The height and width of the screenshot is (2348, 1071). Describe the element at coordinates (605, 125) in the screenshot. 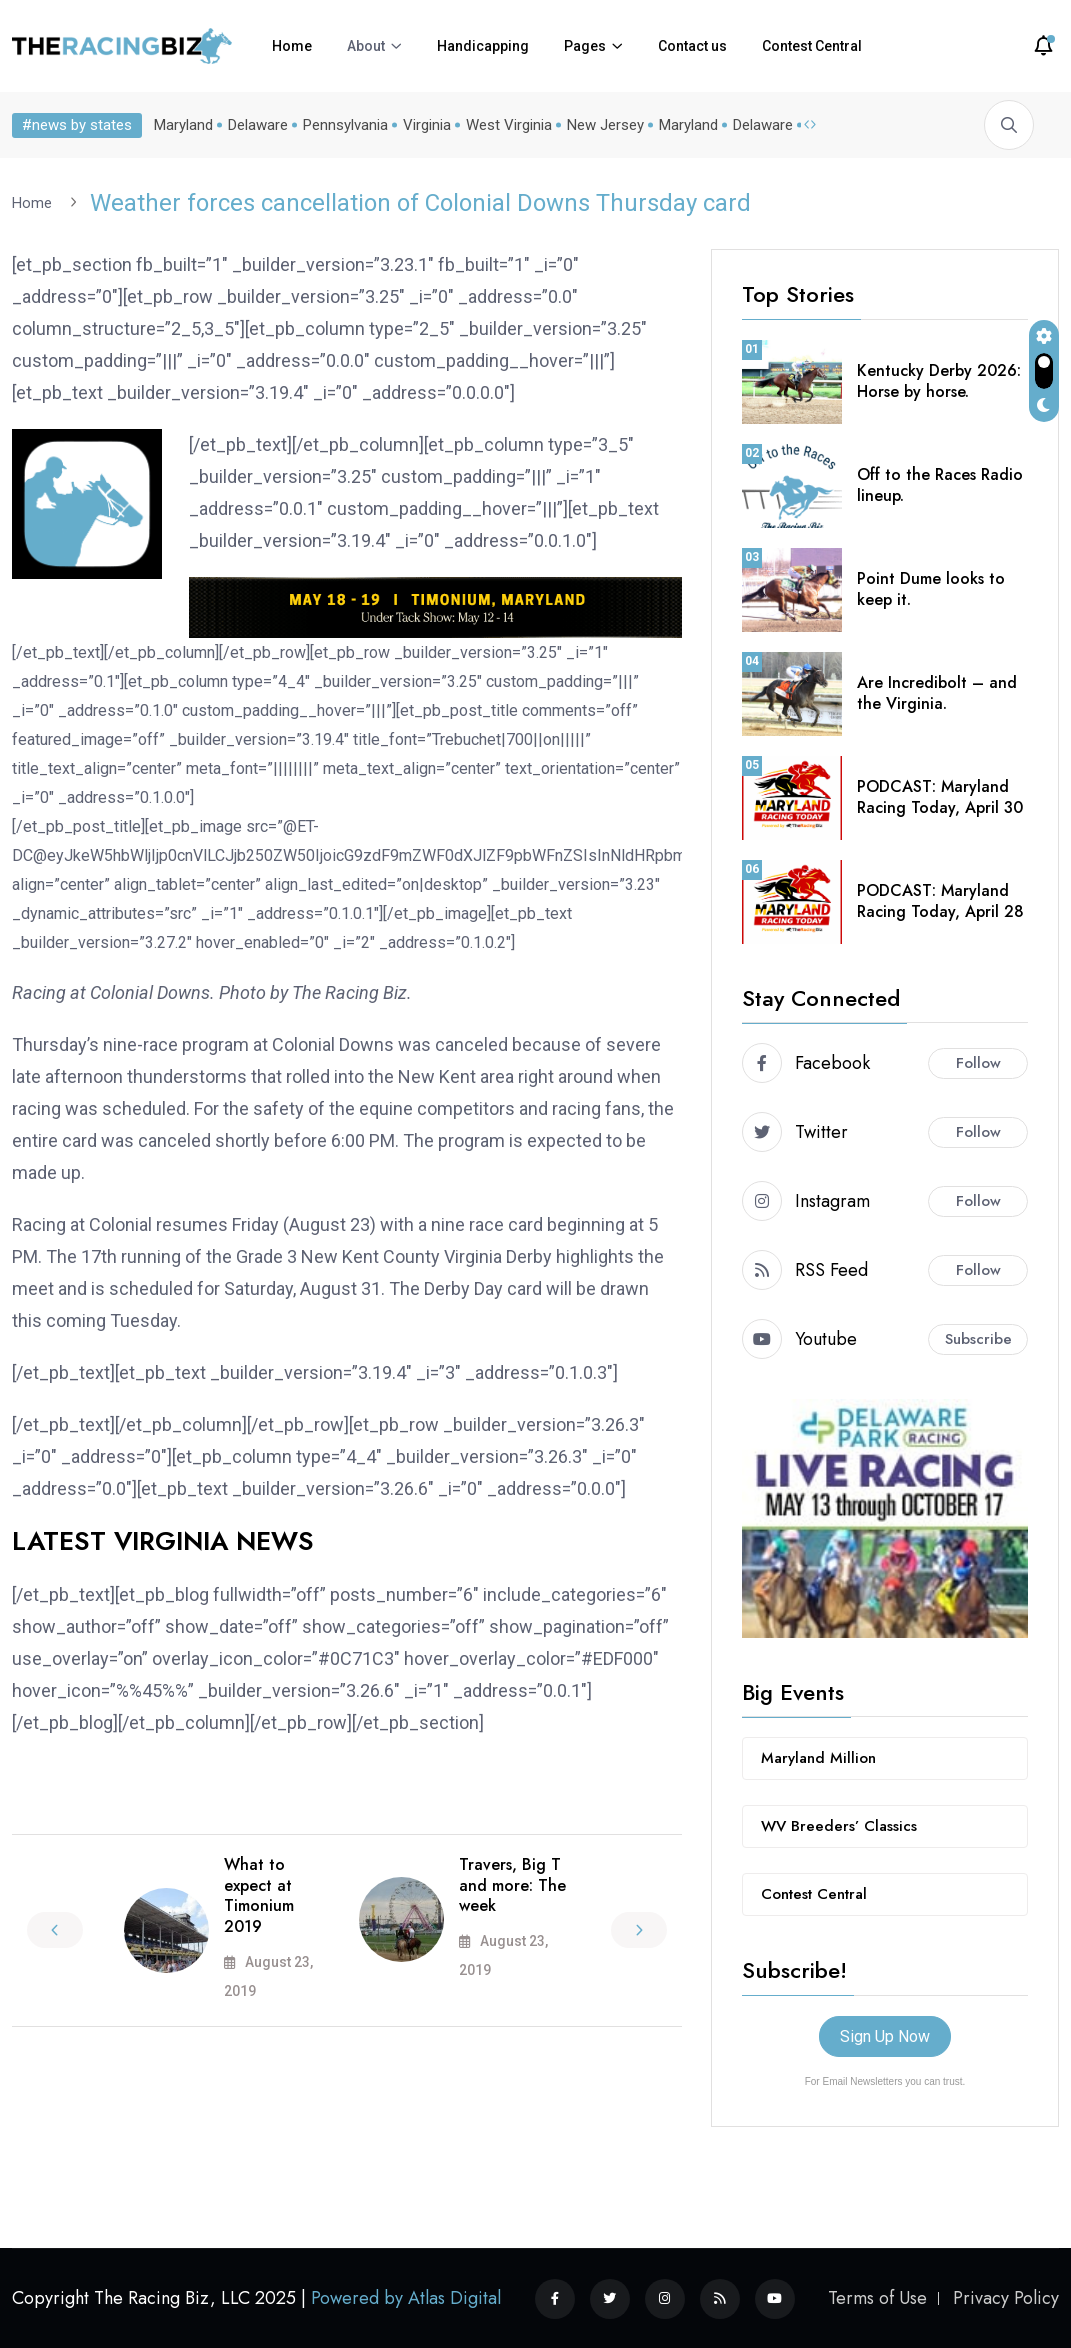

I see `New Jersey` at that location.